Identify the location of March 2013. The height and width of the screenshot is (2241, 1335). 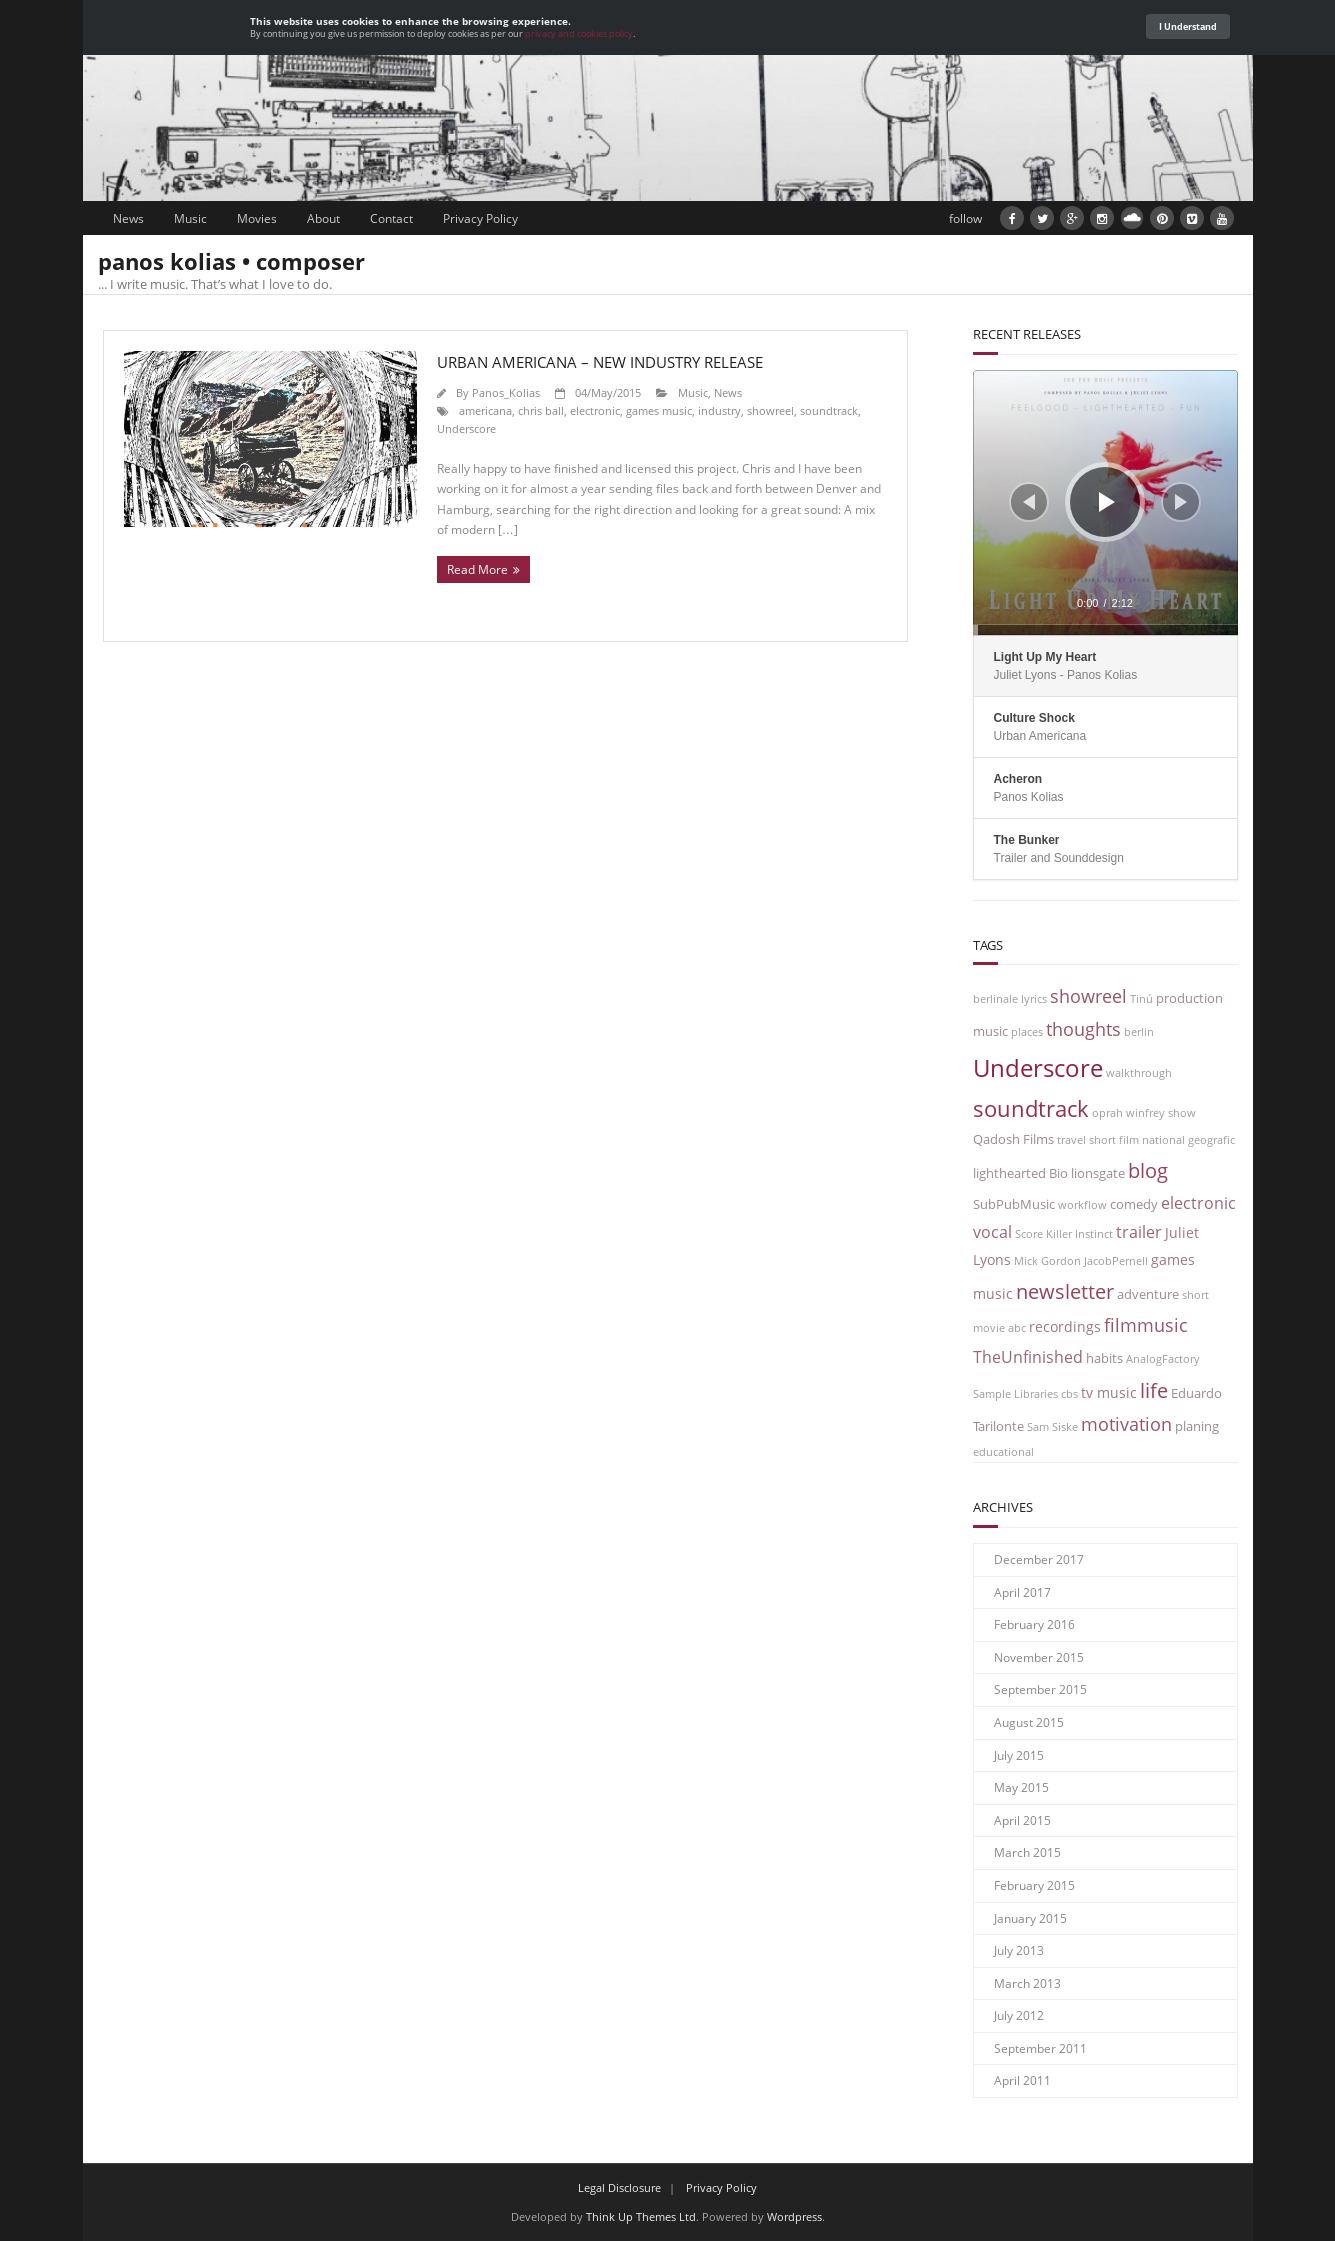
(1027, 1983).